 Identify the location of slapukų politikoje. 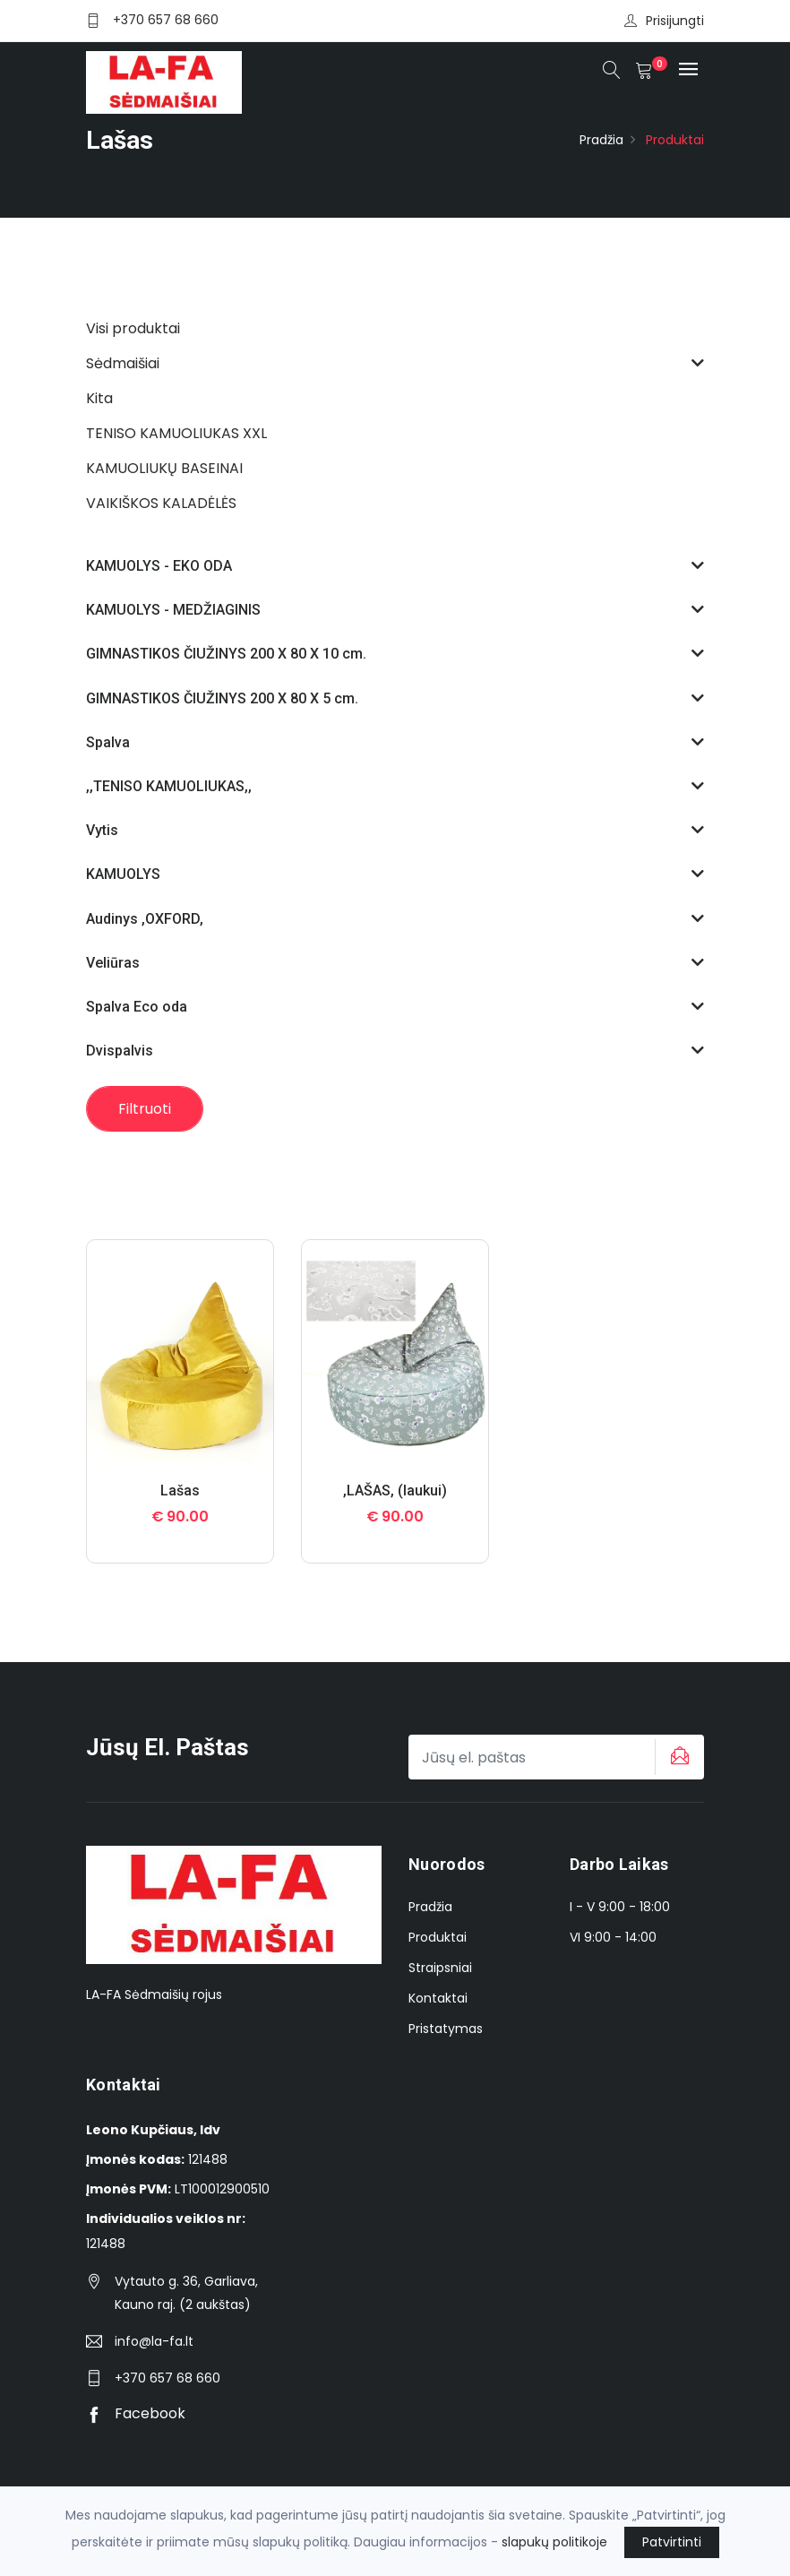
(554, 2542).